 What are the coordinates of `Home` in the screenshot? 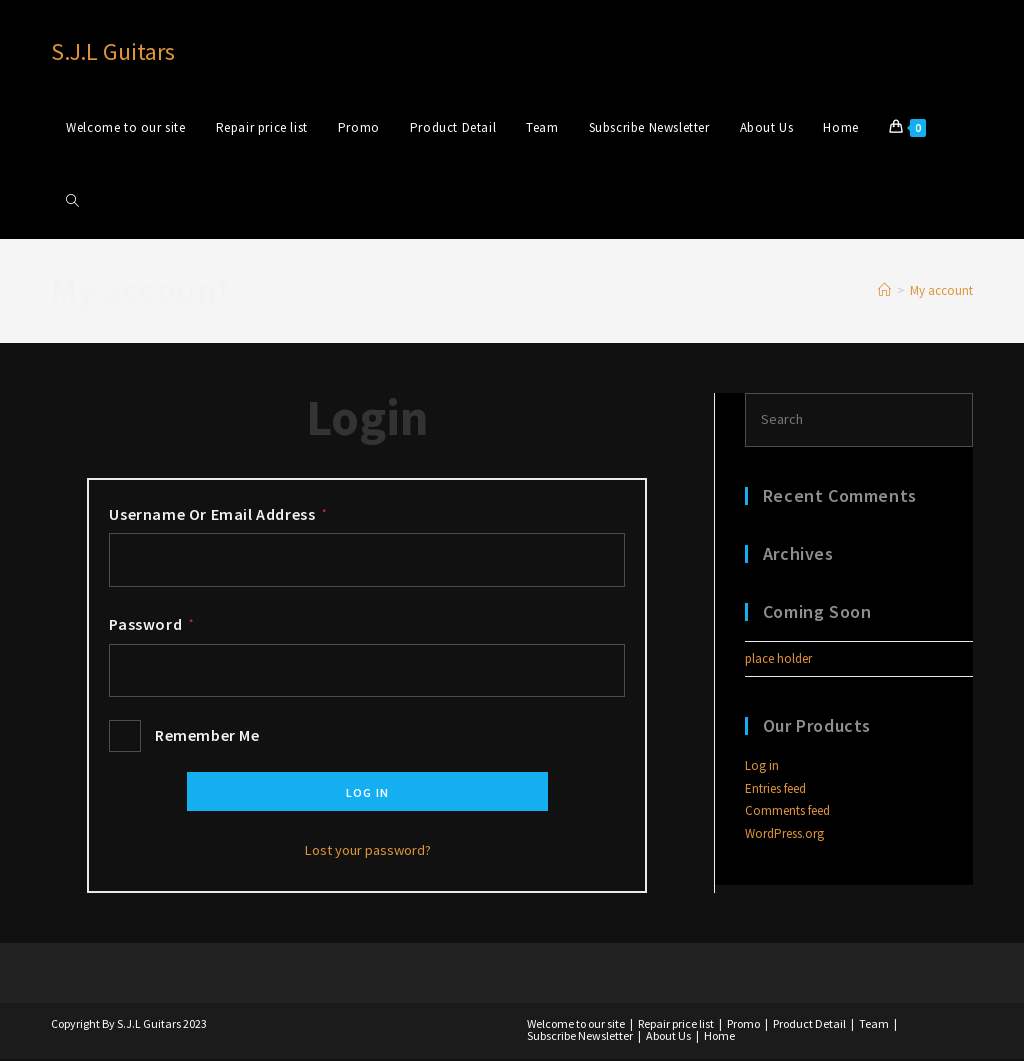 It's located at (719, 1037).